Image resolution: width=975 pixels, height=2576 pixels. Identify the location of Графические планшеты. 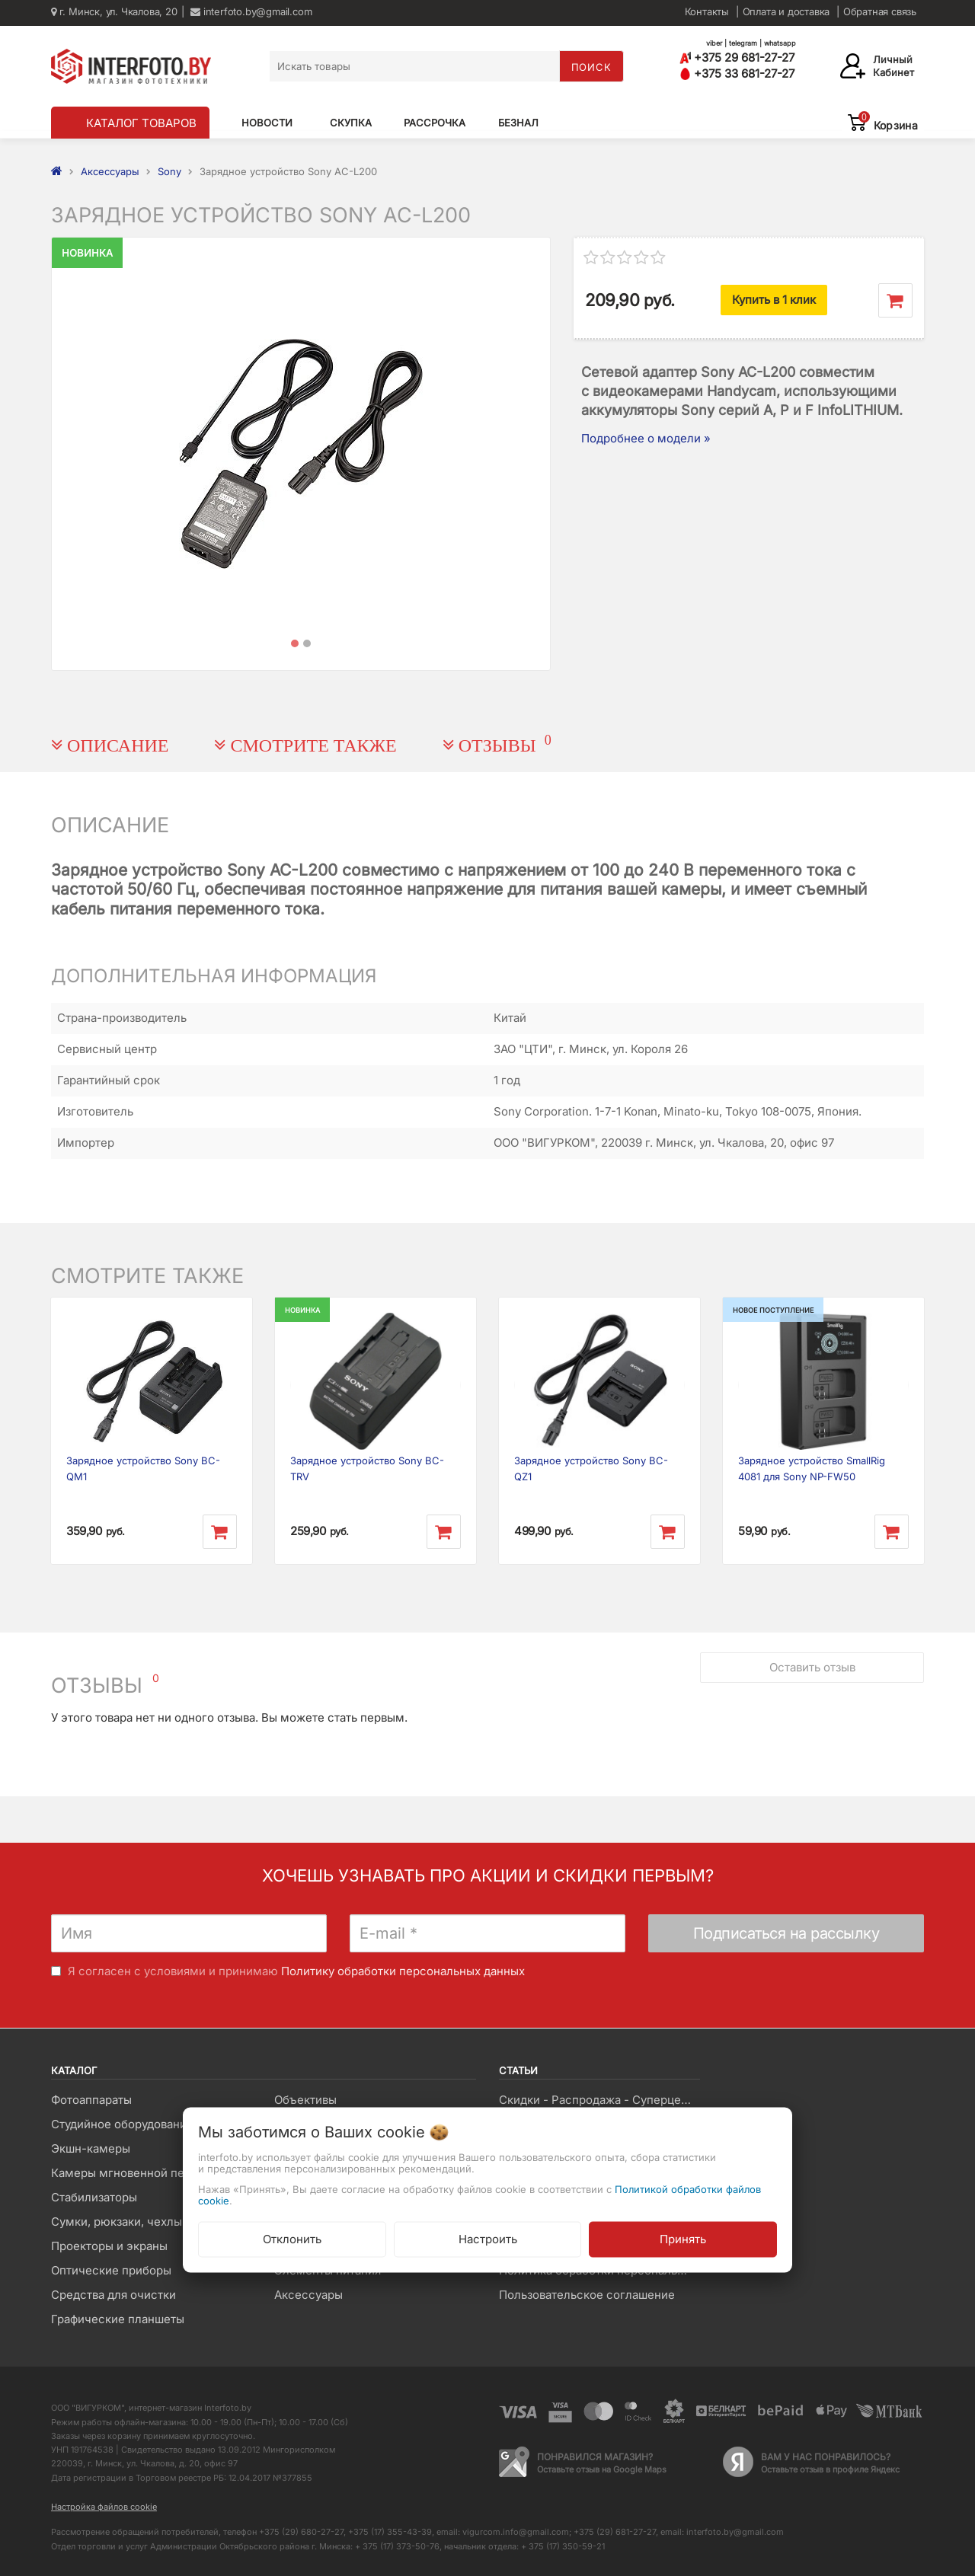
(117, 2319).